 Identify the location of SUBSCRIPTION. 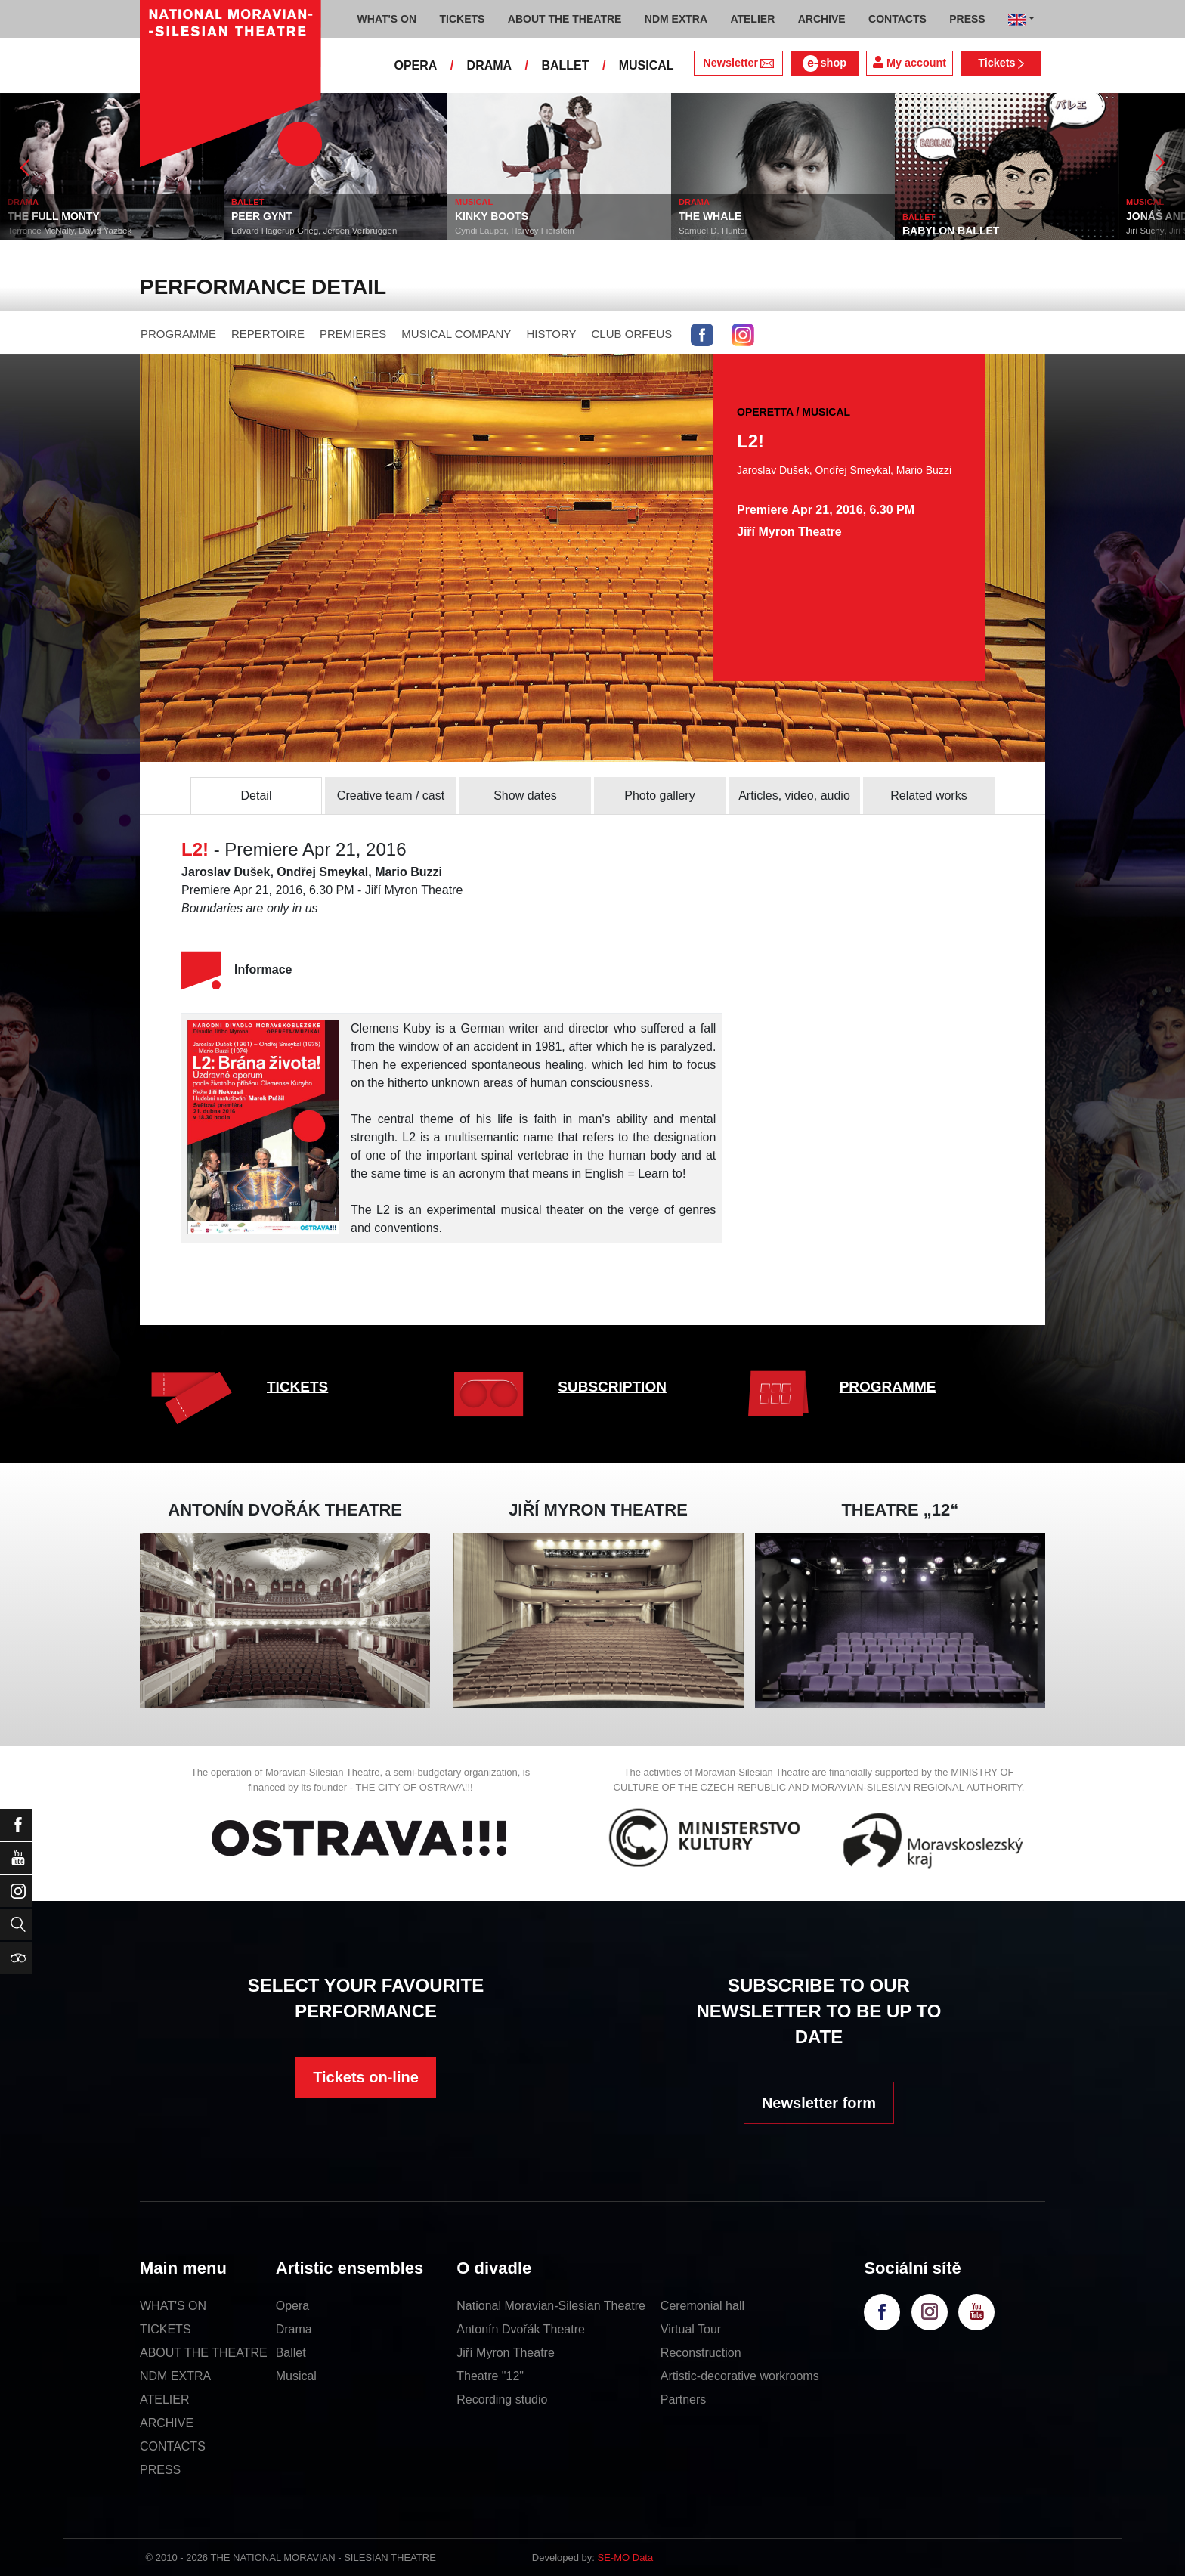
(612, 1387).